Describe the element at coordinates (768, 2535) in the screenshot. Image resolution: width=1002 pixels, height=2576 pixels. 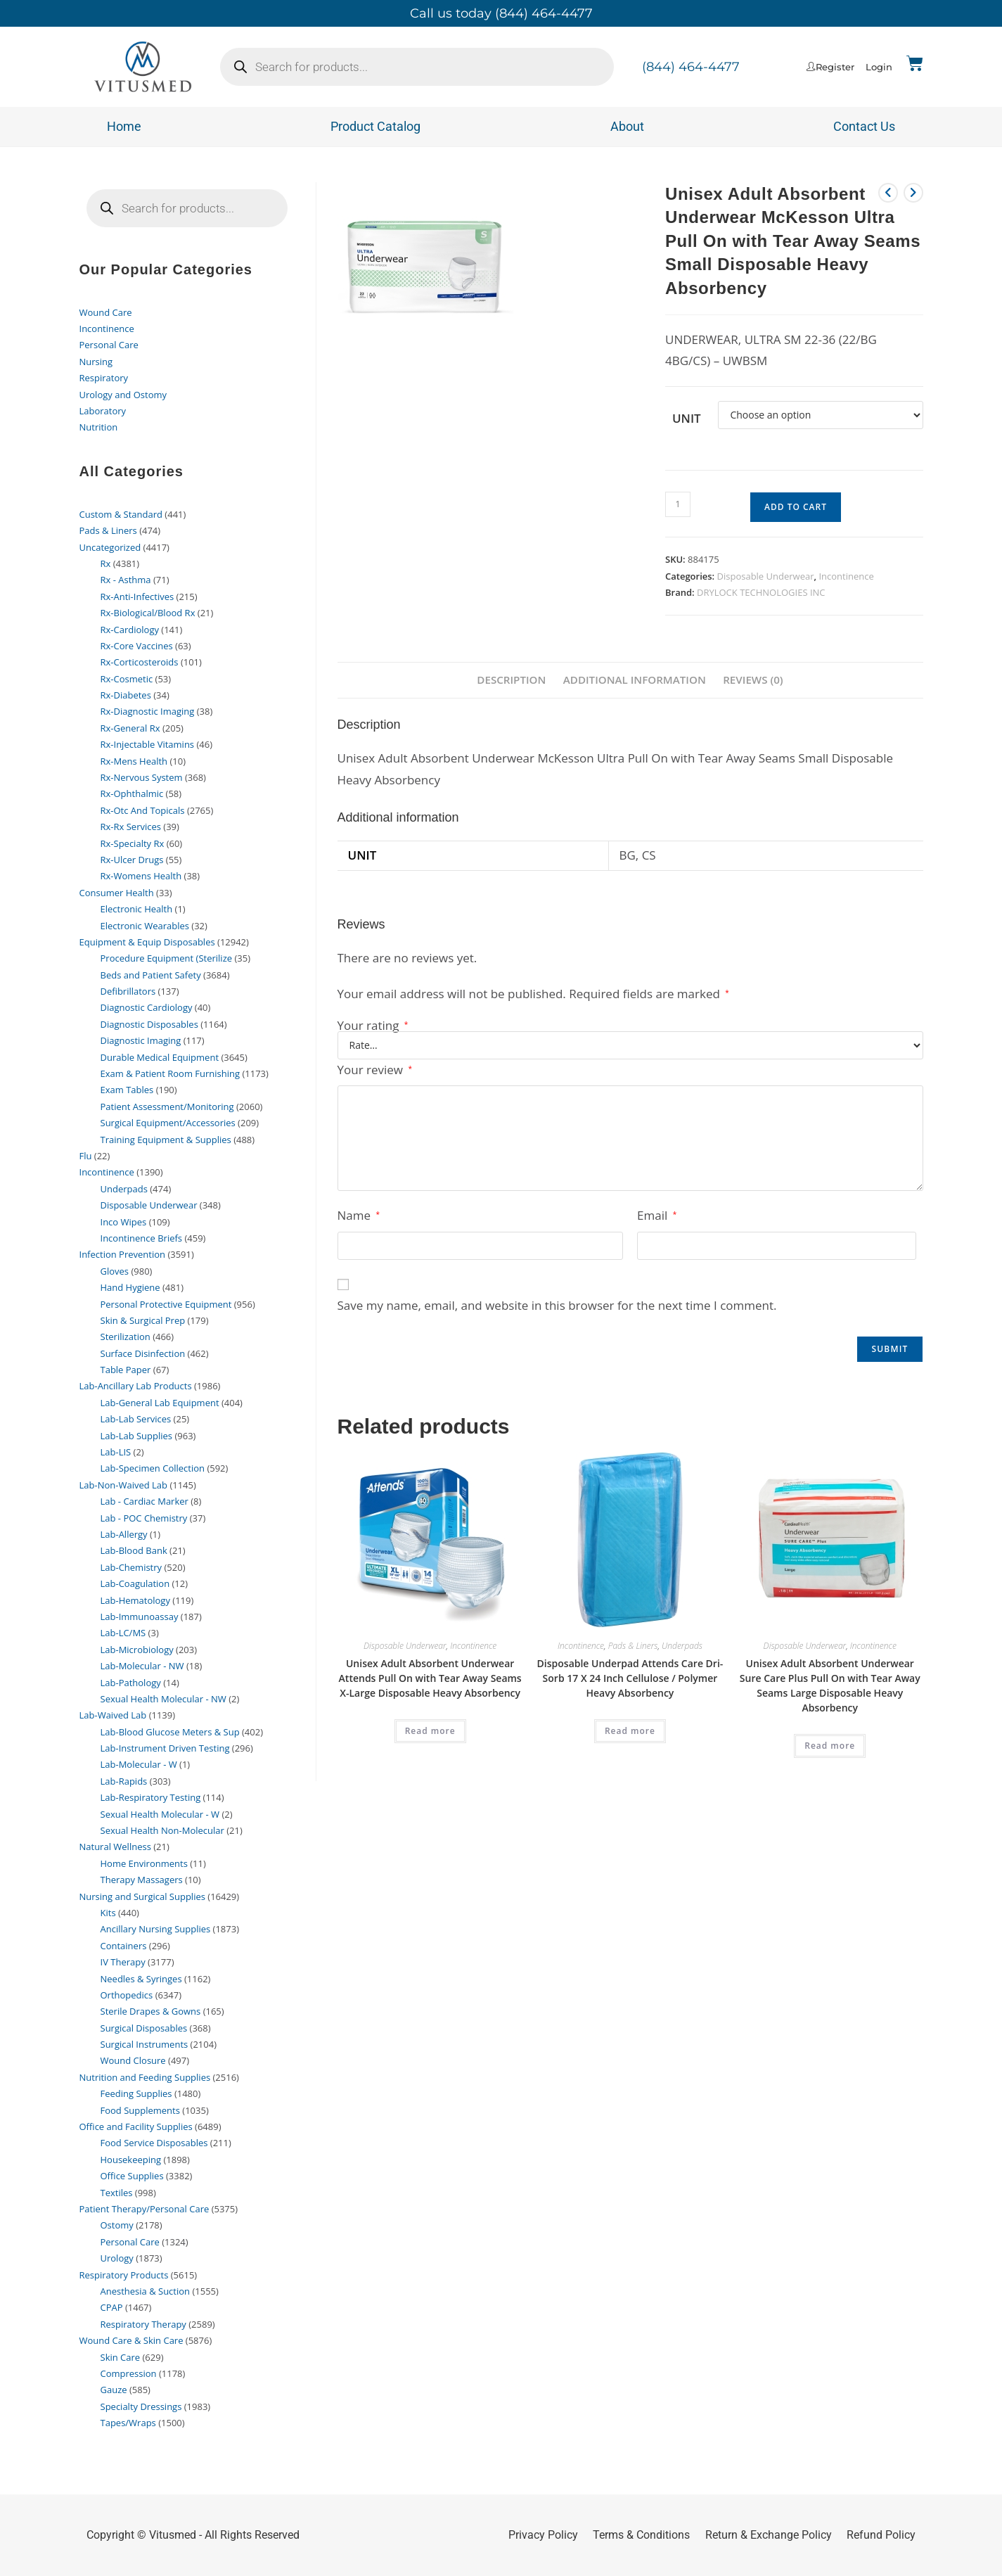
I see `Return & Exchange Policy` at that location.